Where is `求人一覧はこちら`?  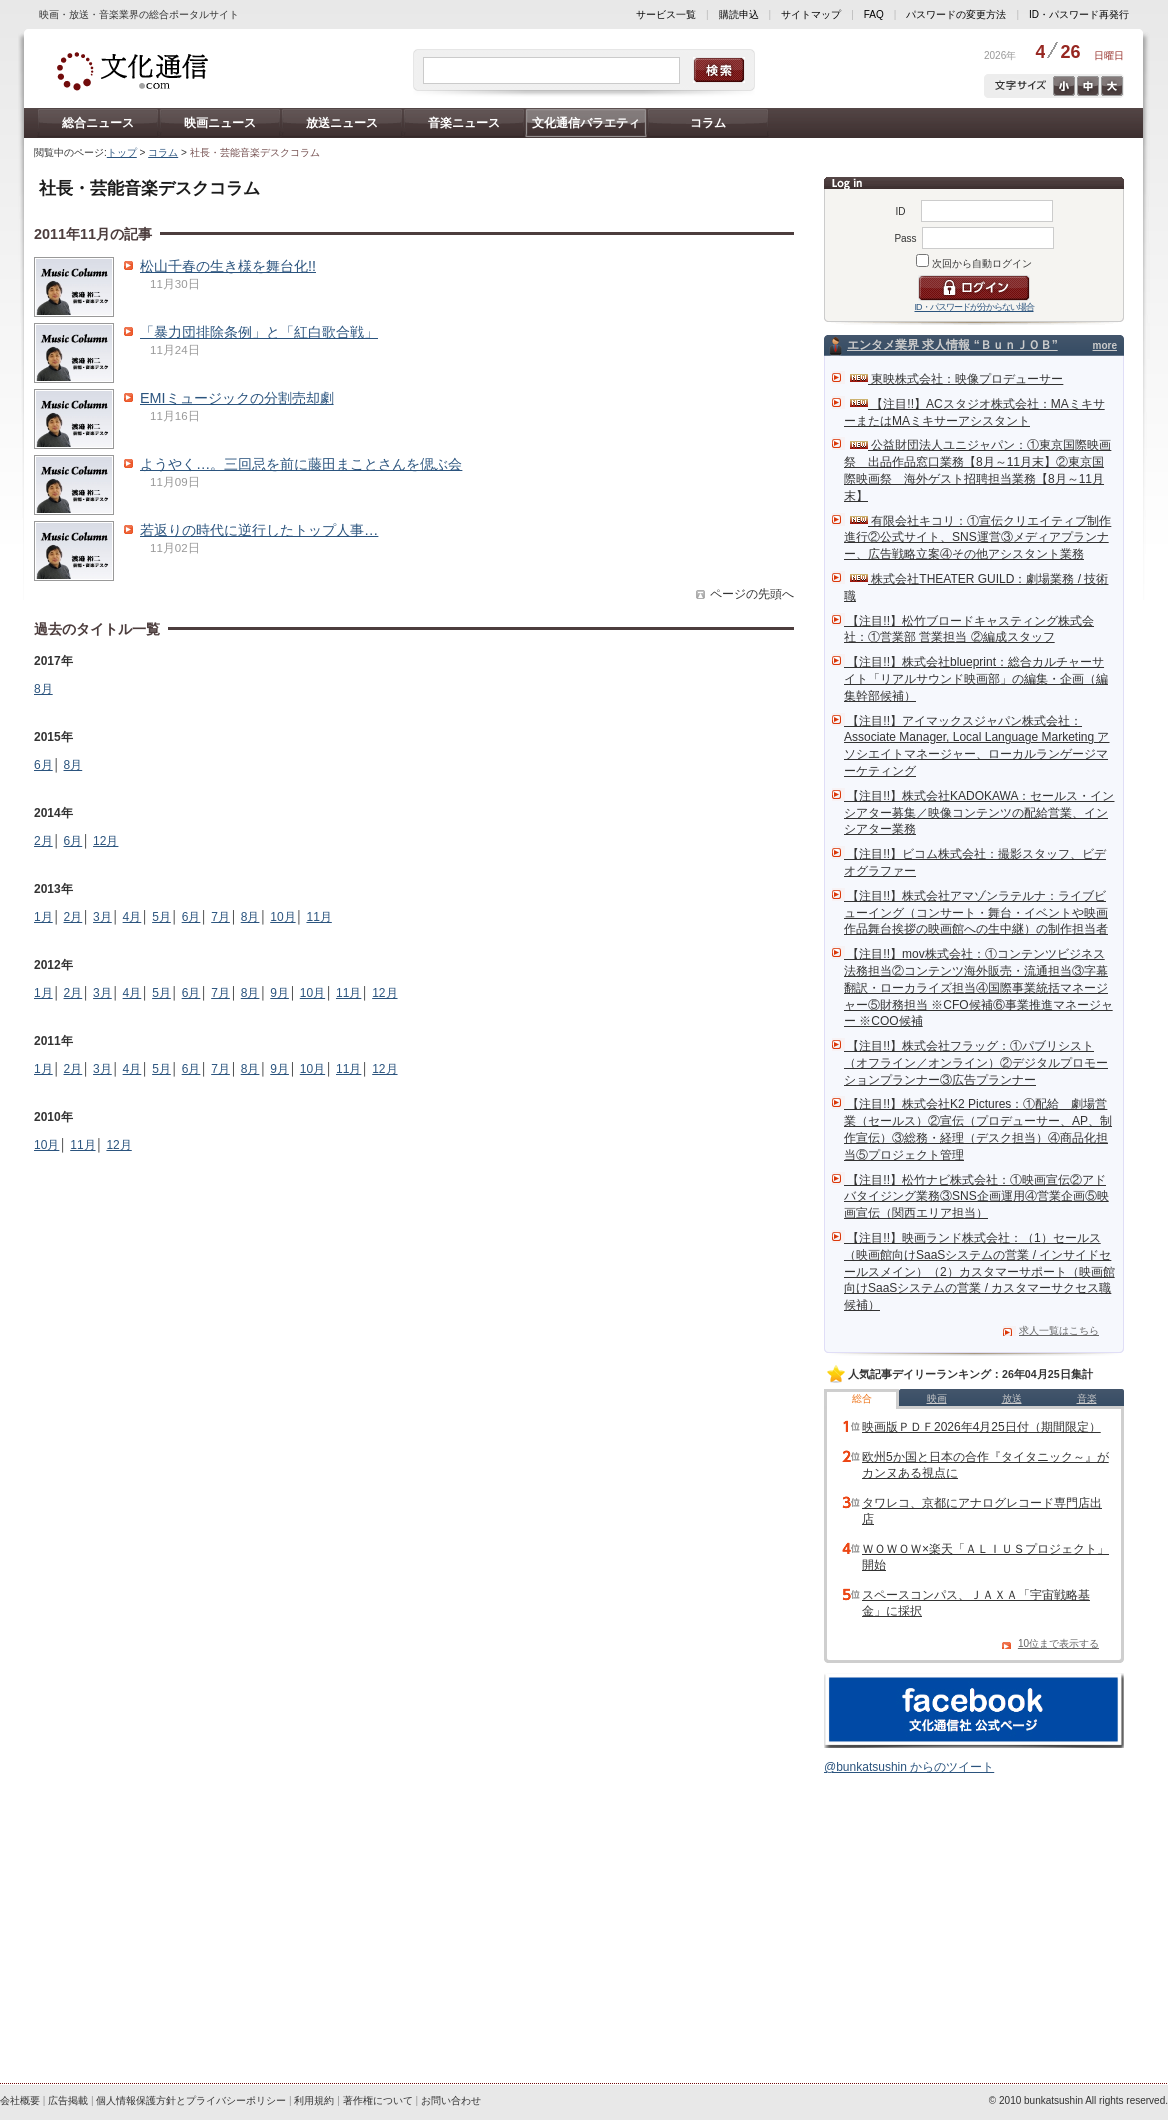
求人一覧はこちら is located at coordinates (1059, 1330).